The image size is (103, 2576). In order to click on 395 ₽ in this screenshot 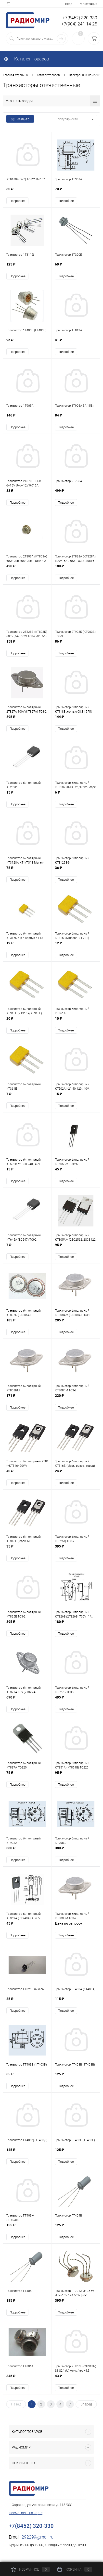, I will do `click(76, 1552)`.